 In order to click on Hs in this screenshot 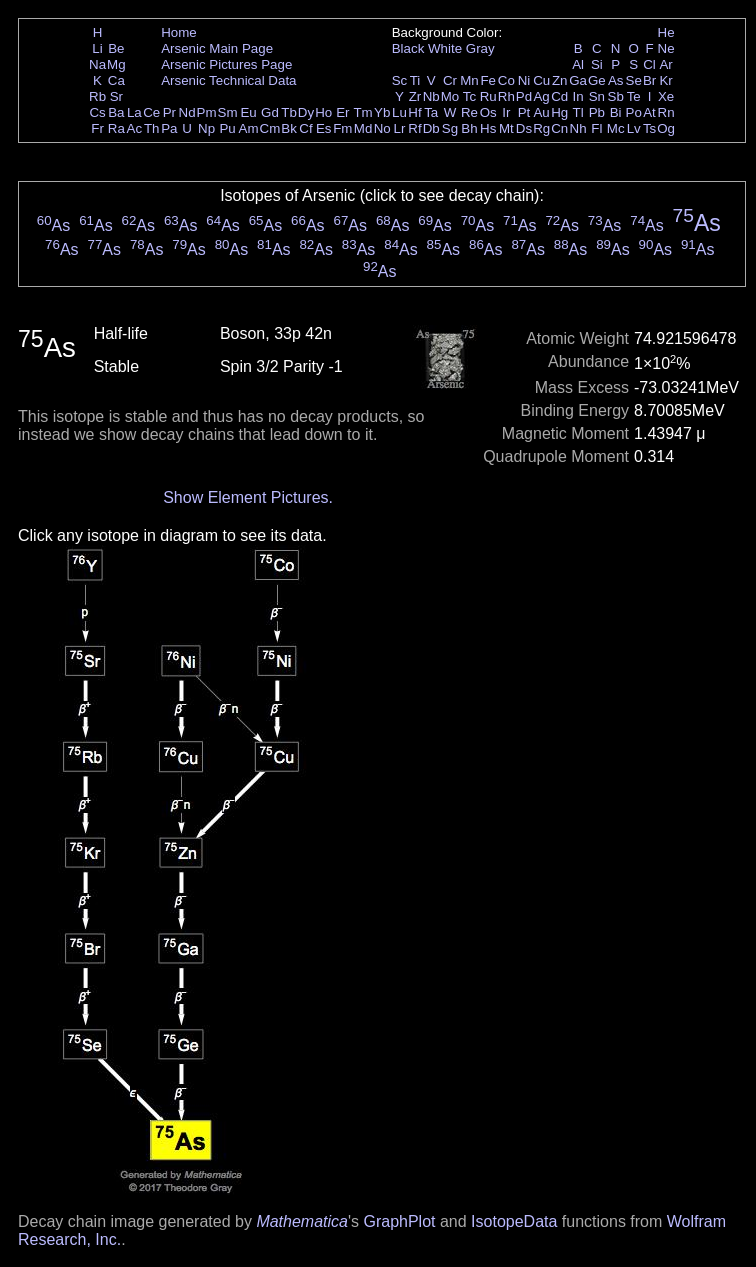, I will do `click(488, 128)`.